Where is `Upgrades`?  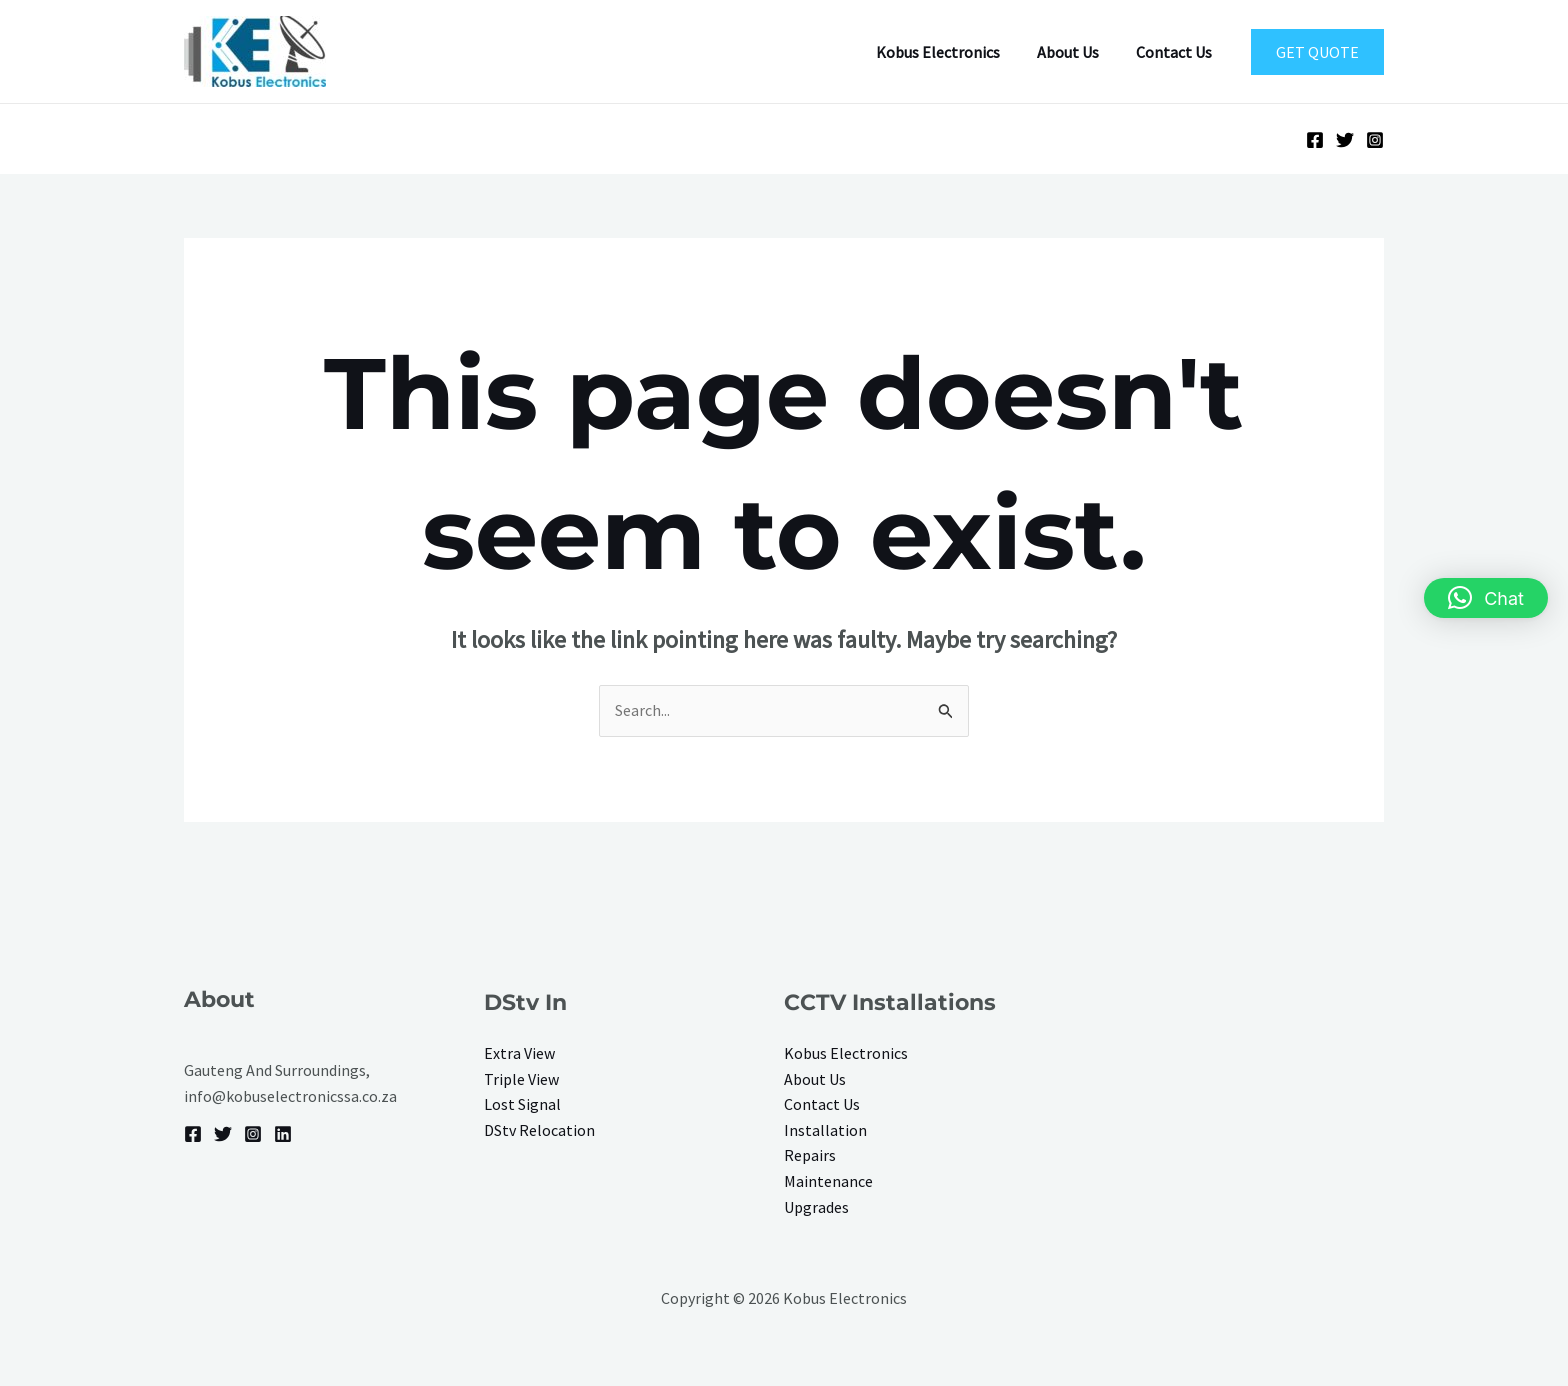 Upgrades is located at coordinates (816, 1207).